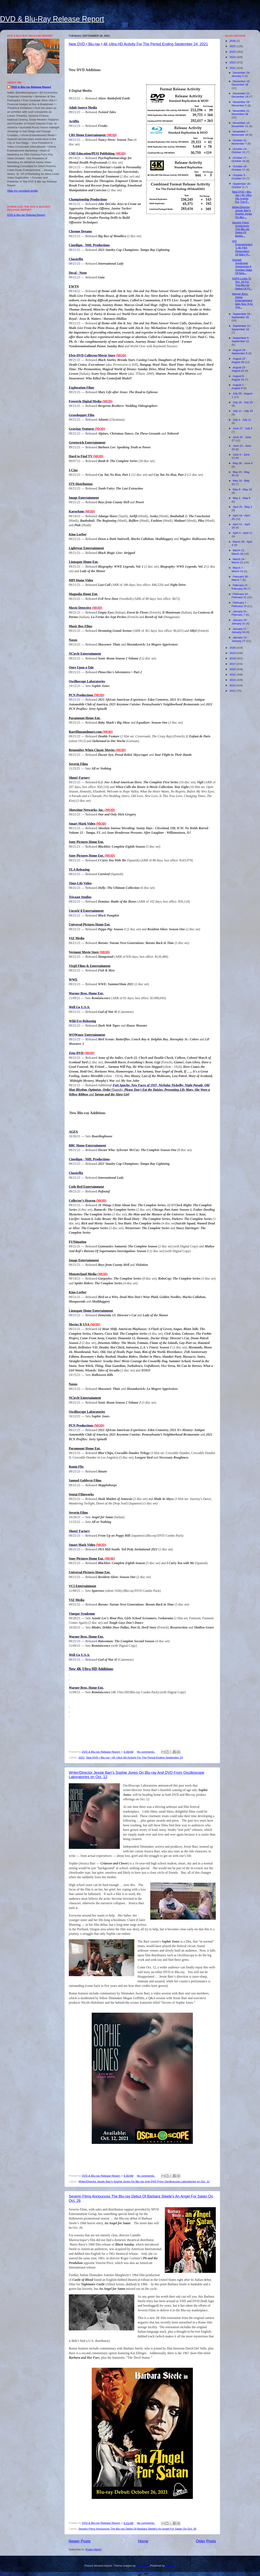  Describe the element at coordinates (240, 595) in the screenshot. I see `February 14 - February 21` at that location.